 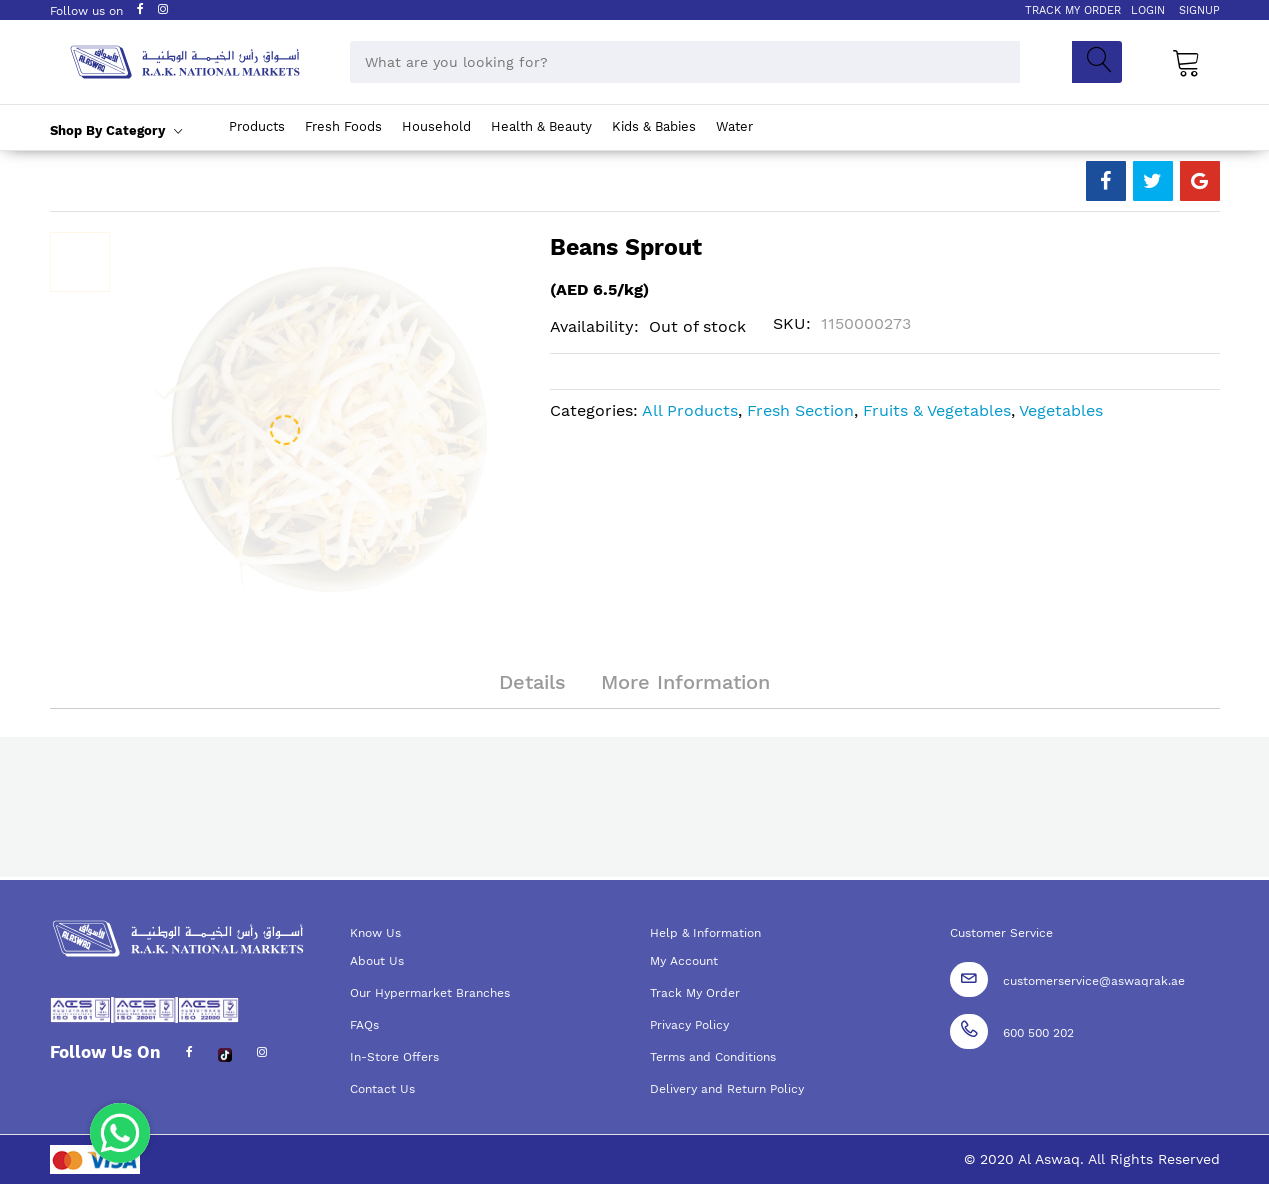 What do you see at coordinates (713, 1057) in the screenshot?
I see `Terms and Conditions` at bounding box center [713, 1057].